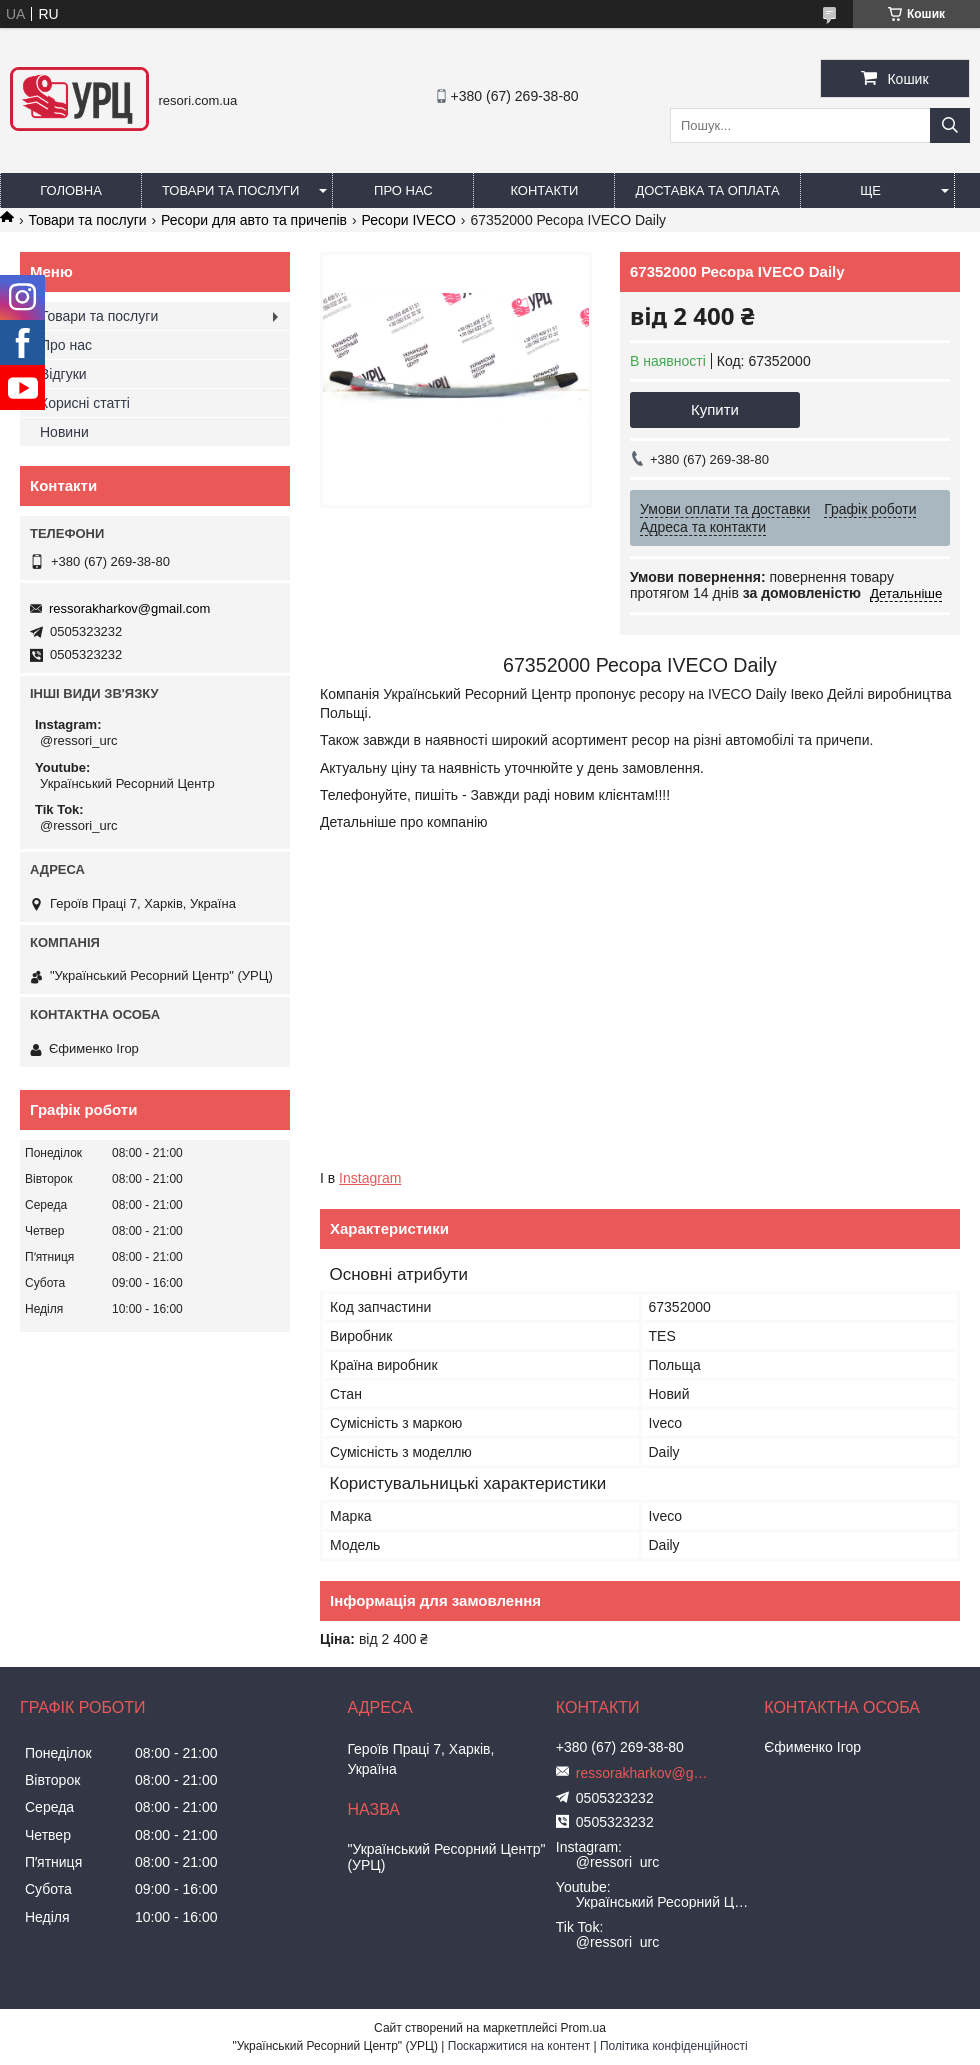 The width and height of the screenshot is (980, 2065). Describe the element at coordinates (129, 608) in the screenshot. I see `ressorakharkov@gmail.com` at that location.